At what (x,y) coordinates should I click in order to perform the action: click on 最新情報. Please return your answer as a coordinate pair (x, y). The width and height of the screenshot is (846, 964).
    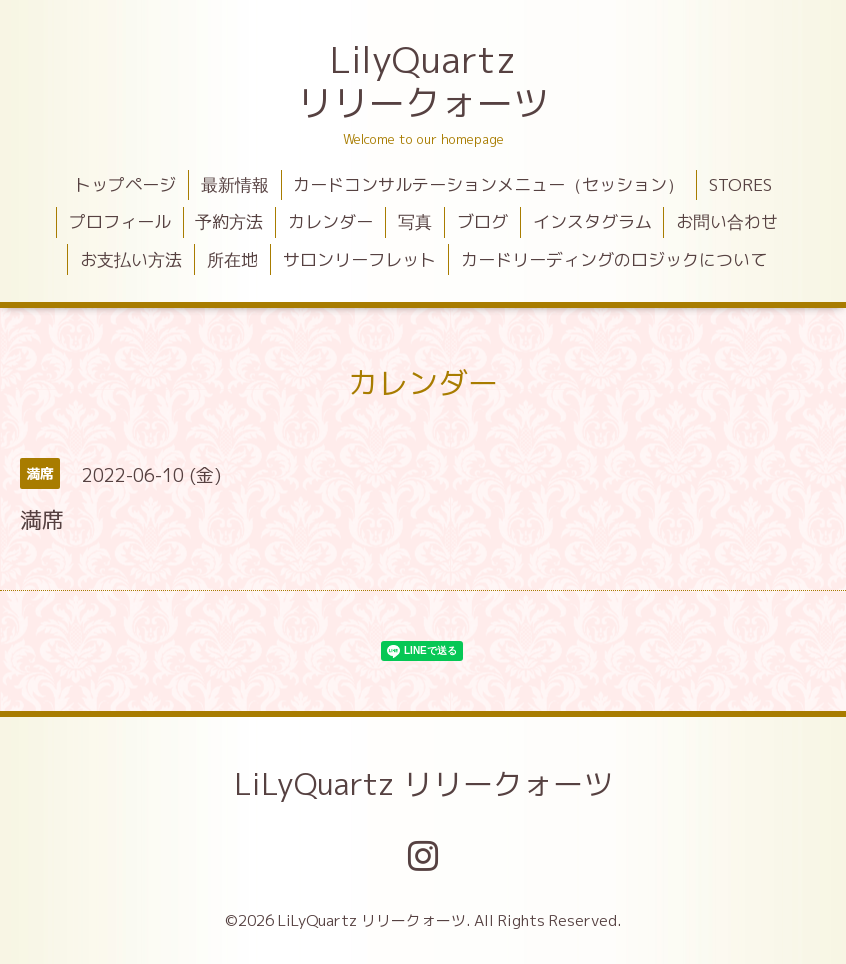
    Looking at the image, I should click on (235, 184).